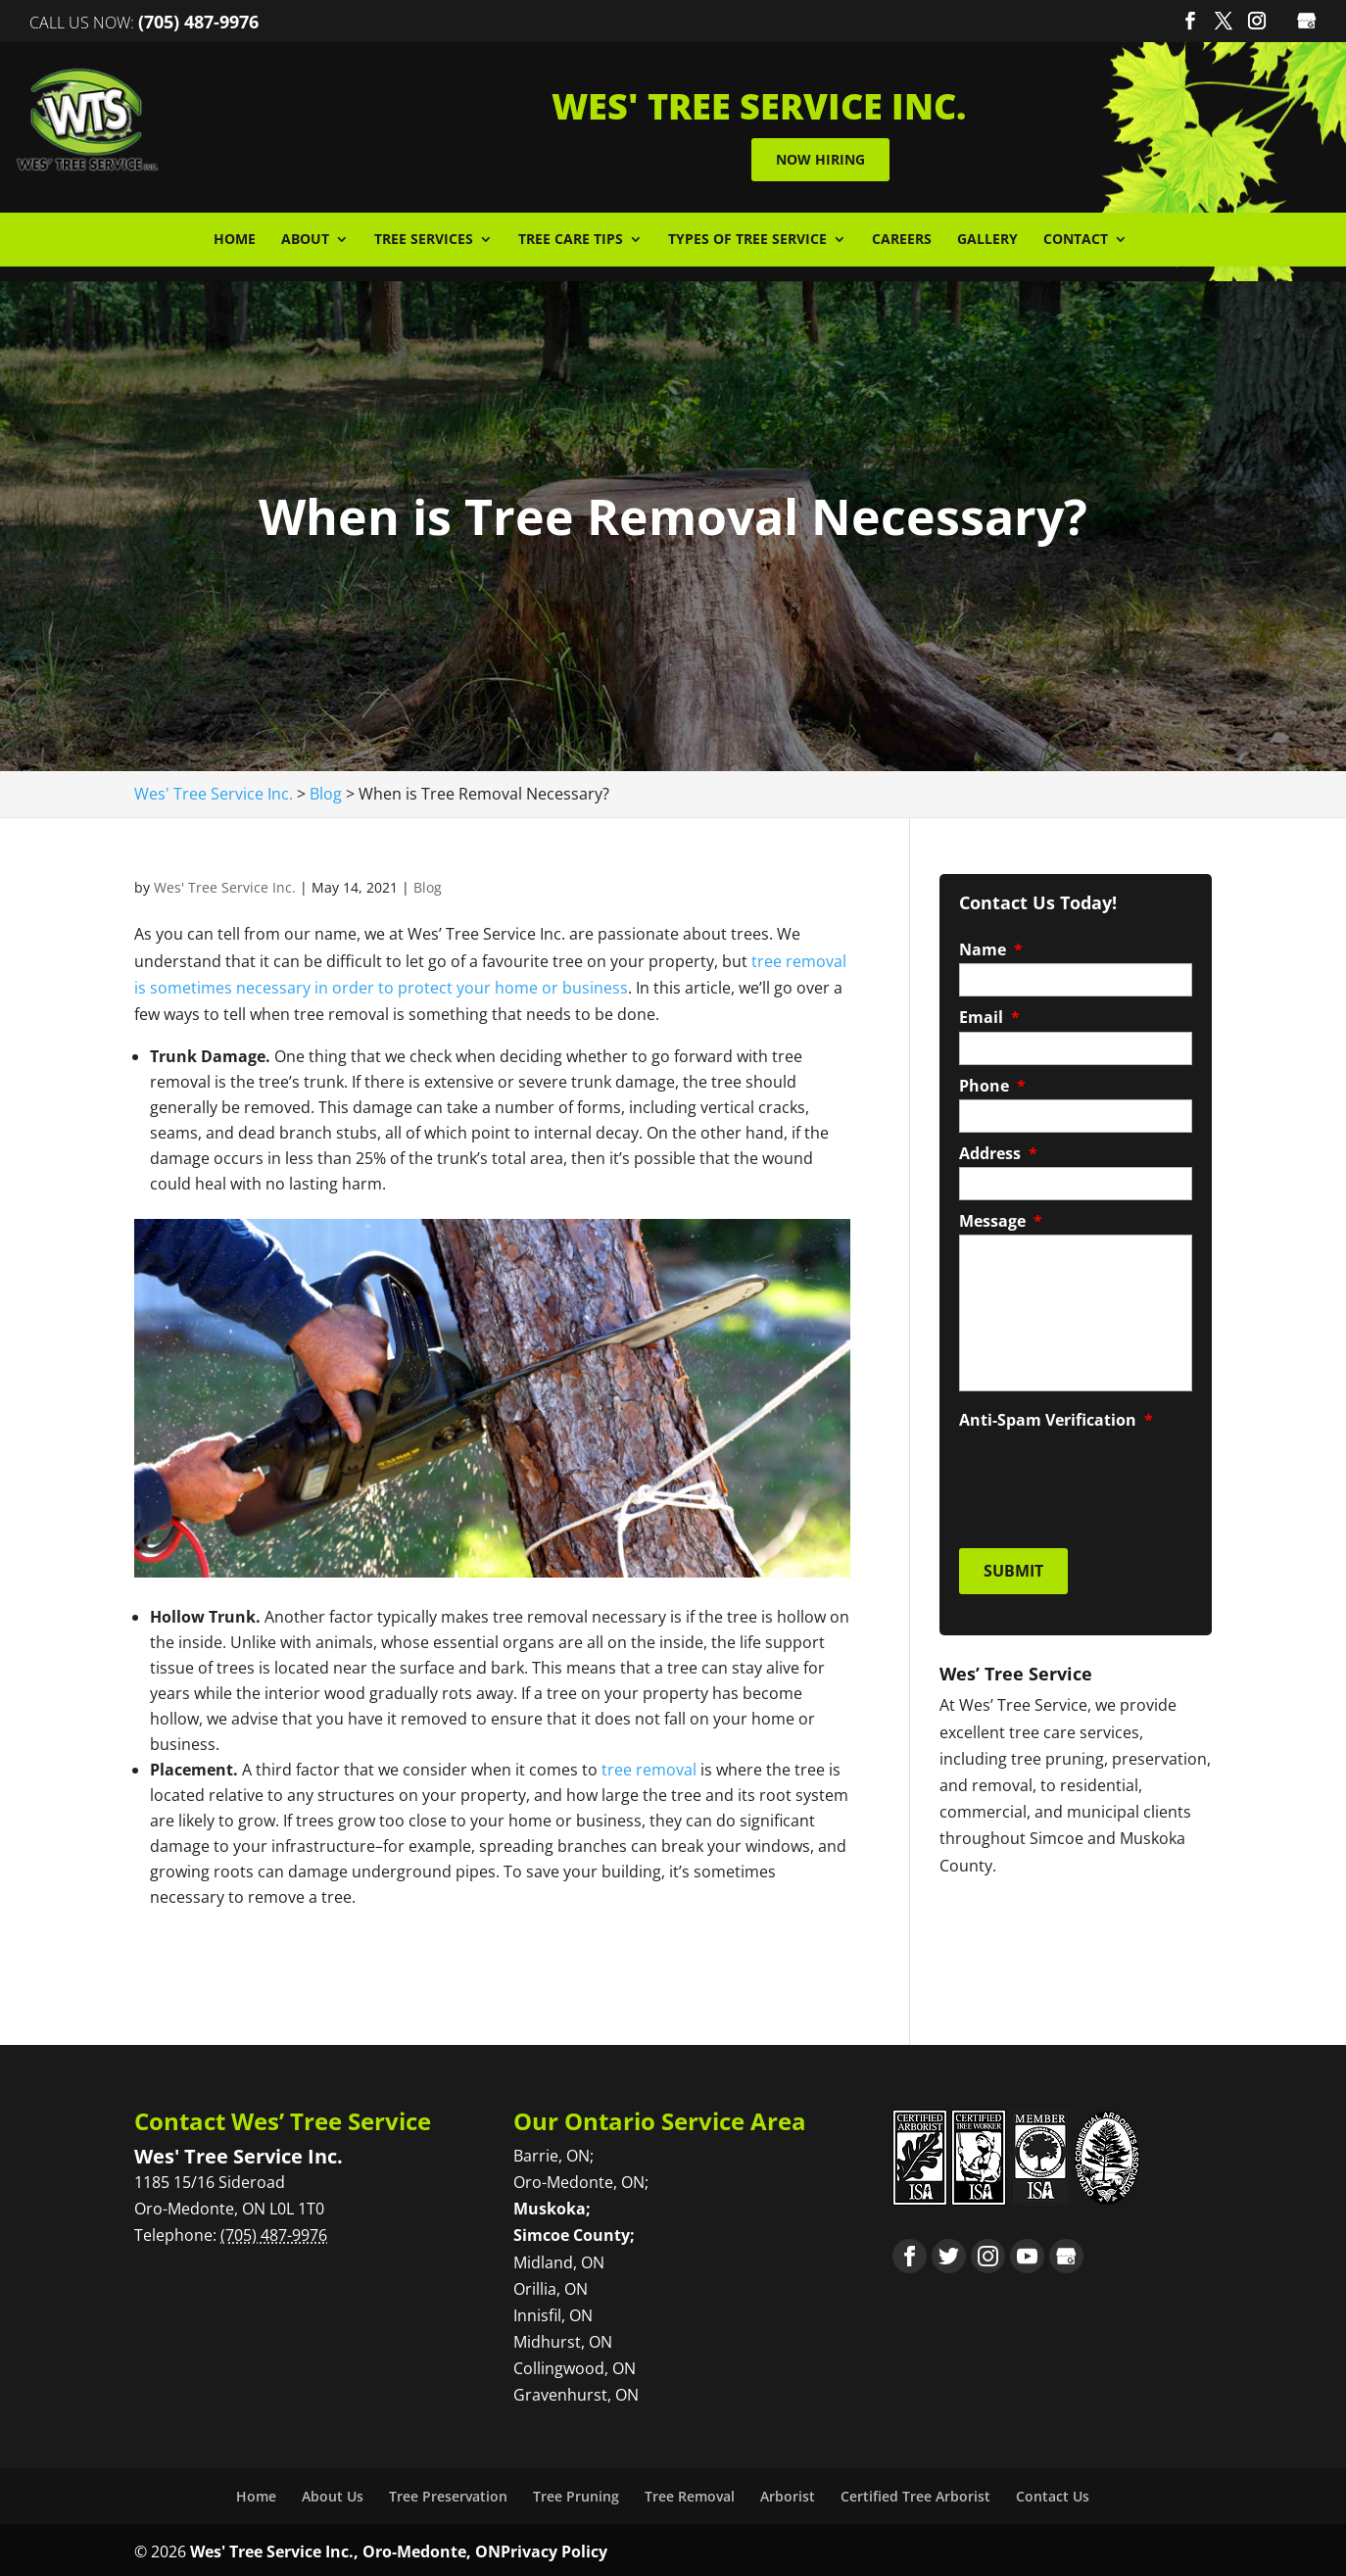 The height and width of the screenshot is (2576, 1346). What do you see at coordinates (305, 236) in the screenshot?
I see `About` at bounding box center [305, 236].